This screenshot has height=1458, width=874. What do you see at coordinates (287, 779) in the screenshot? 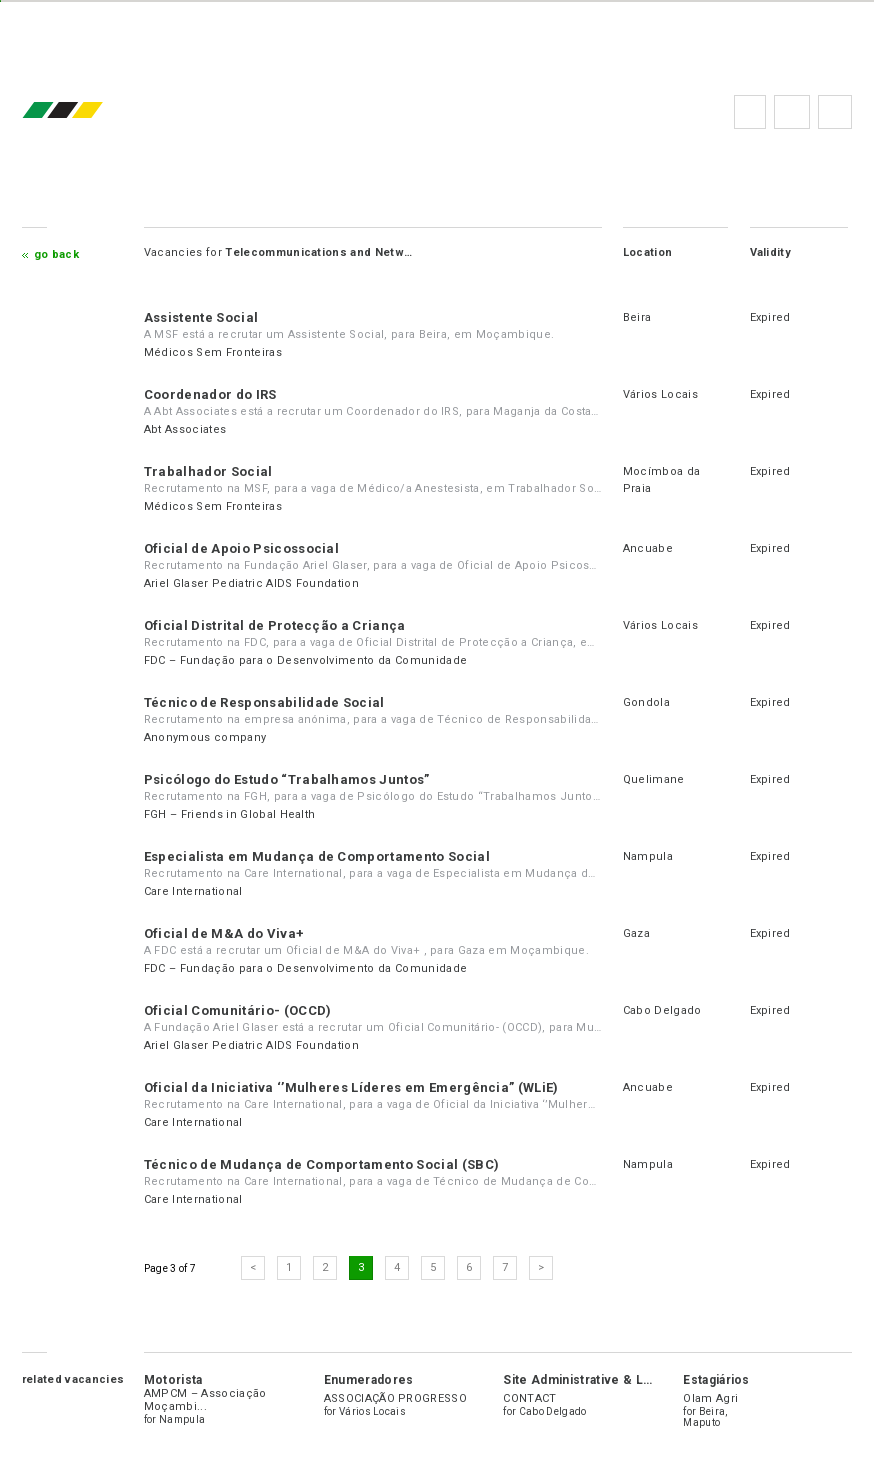
I see `Psicólogo do Estudo “Trabalhamos Juntos”` at bounding box center [287, 779].